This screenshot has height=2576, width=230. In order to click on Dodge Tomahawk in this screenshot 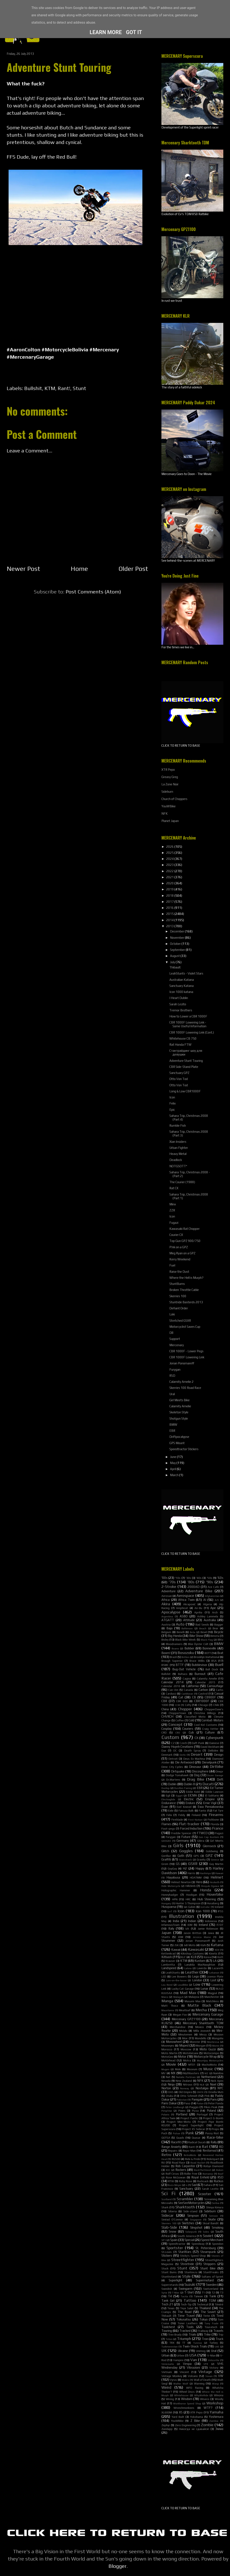, I will do `click(177, 1775)`.